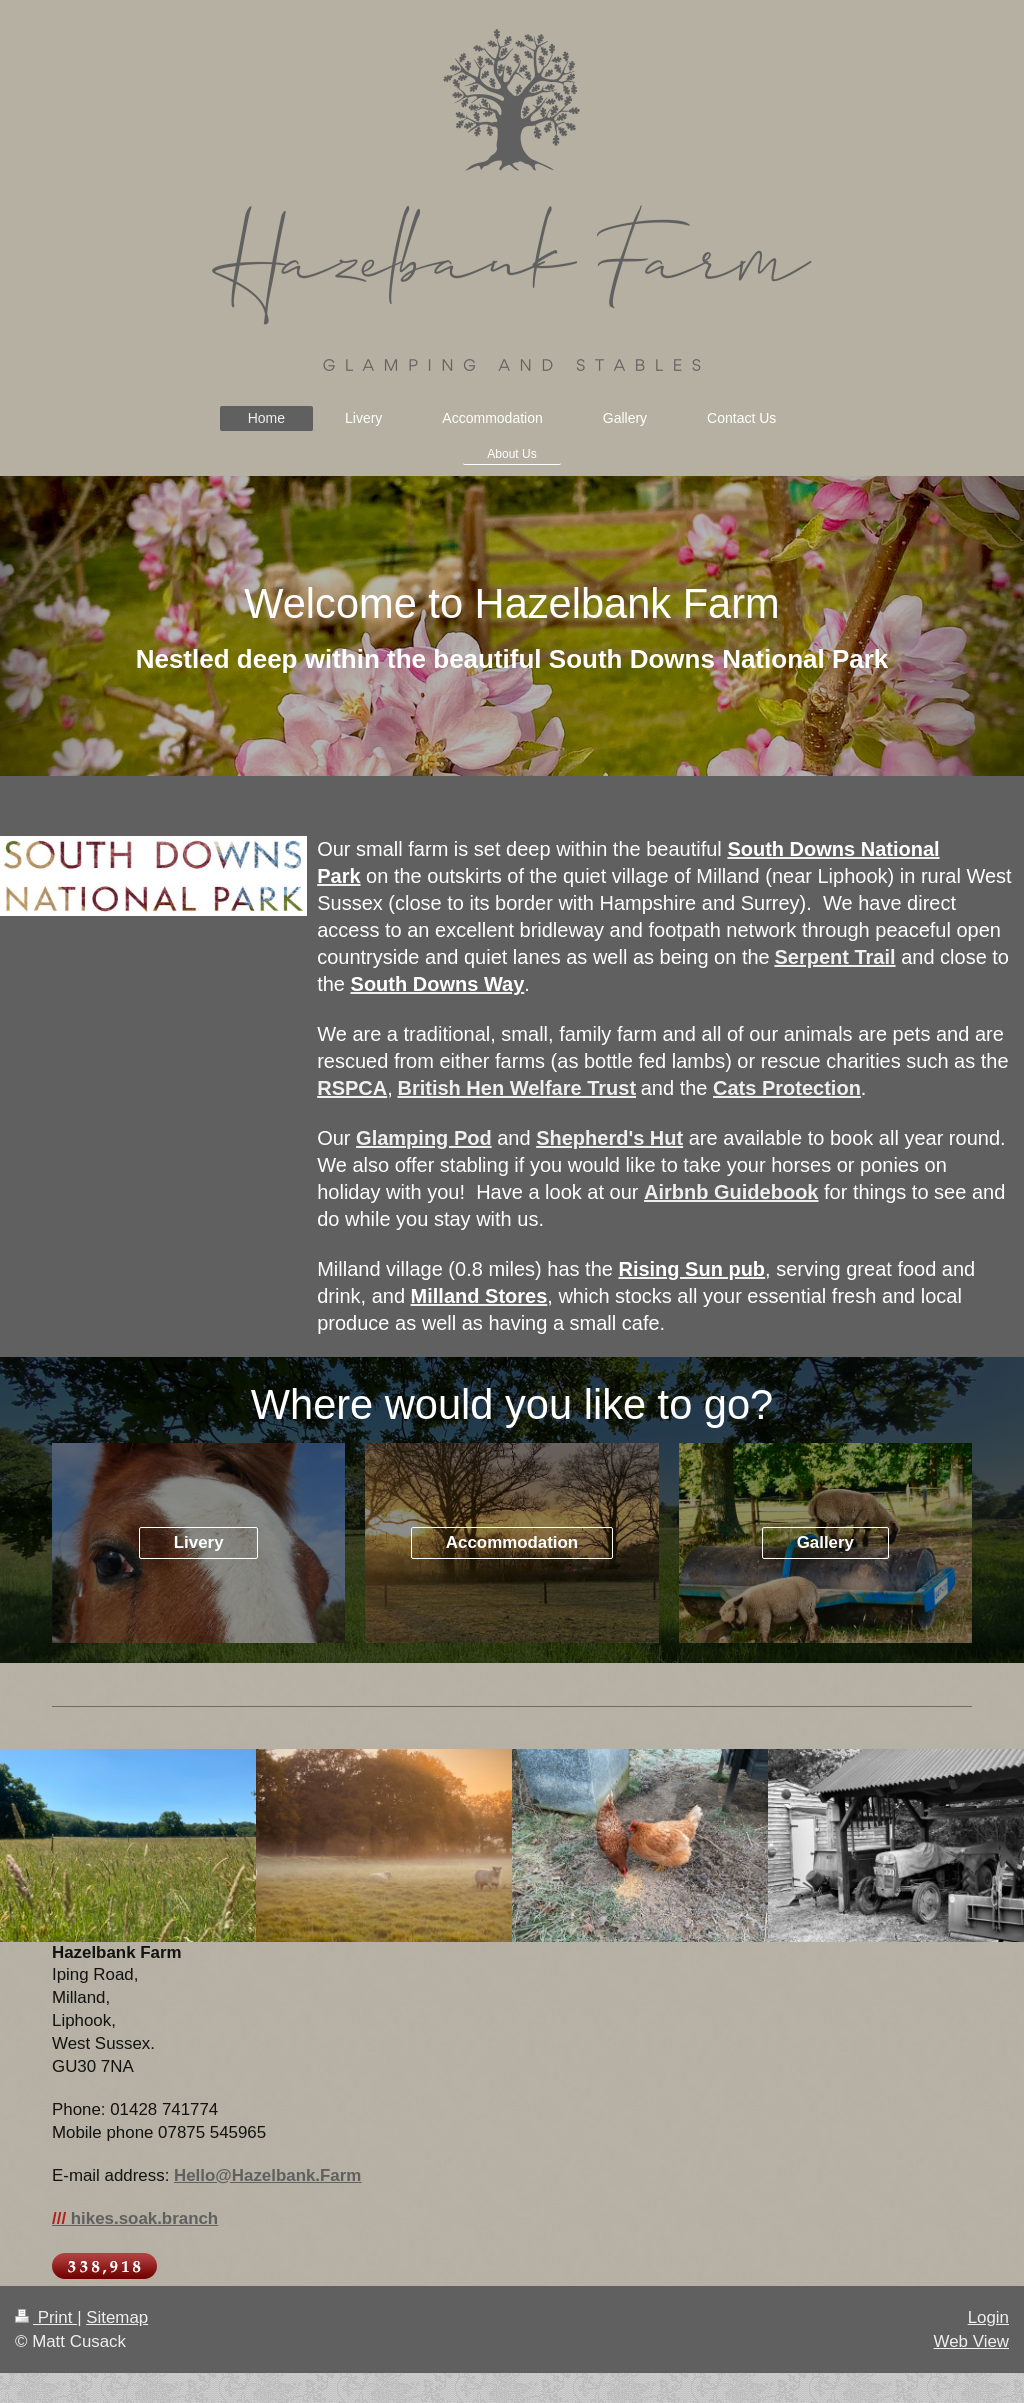  Describe the element at coordinates (988, 2317) in the screenshot. I see `Login` at that location.